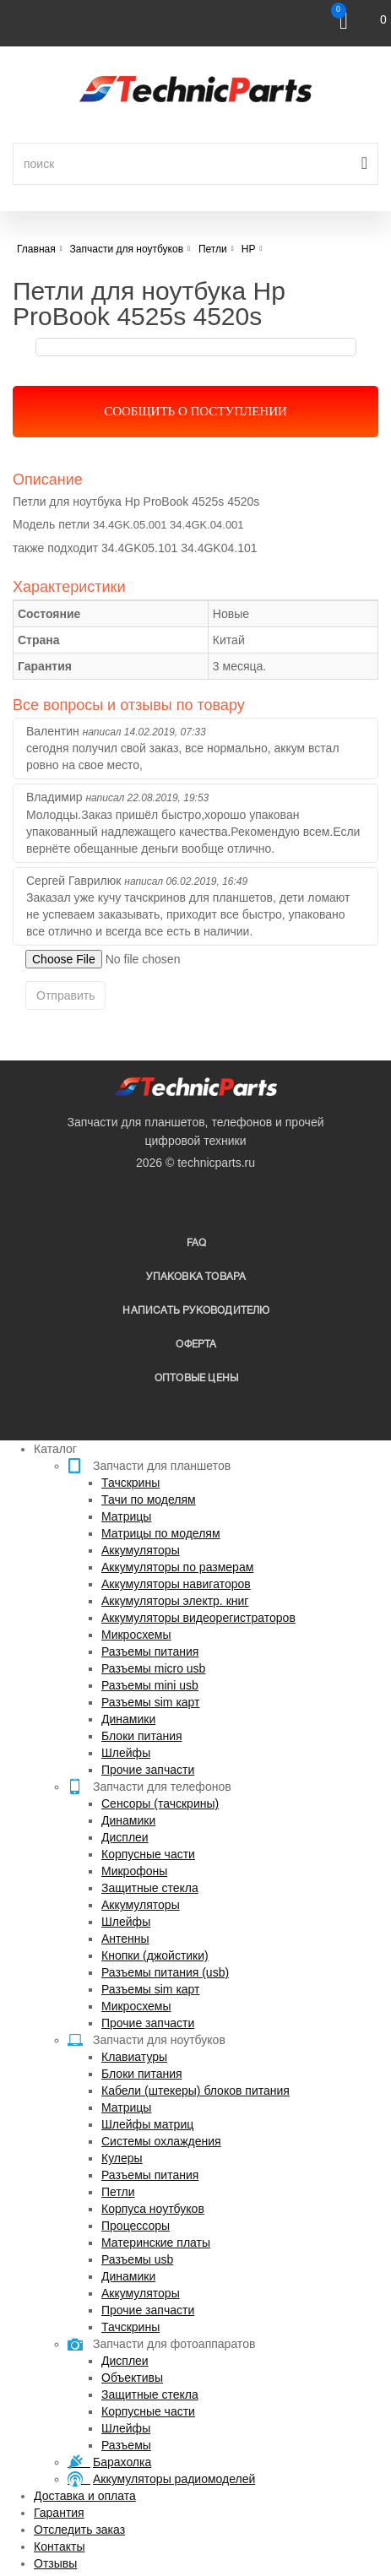 This screenshot has height=2576, width=391. Describe the element at coordinates (160, 1533) in the screenshot. I see `Матрицы по моделям` at that location.